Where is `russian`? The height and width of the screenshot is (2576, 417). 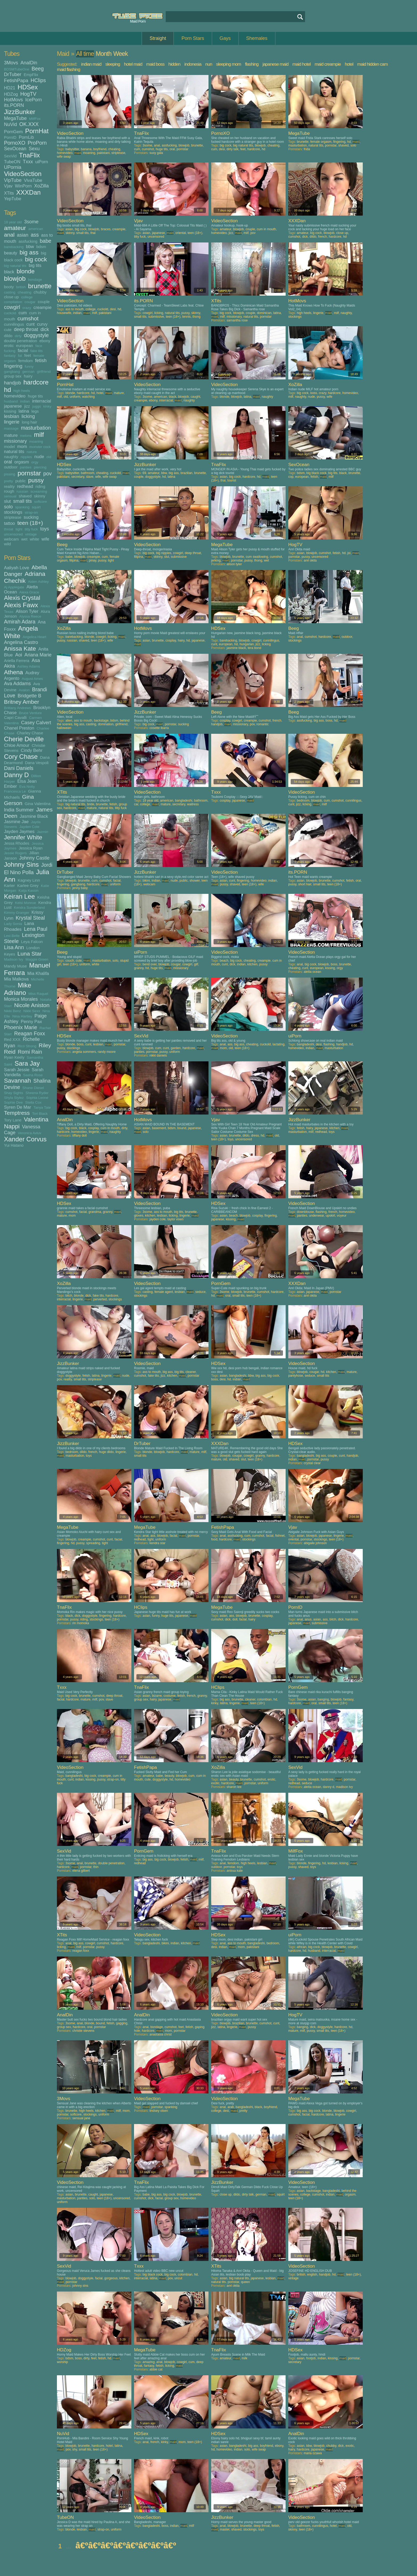 russian is located at coordinates (22, 491).